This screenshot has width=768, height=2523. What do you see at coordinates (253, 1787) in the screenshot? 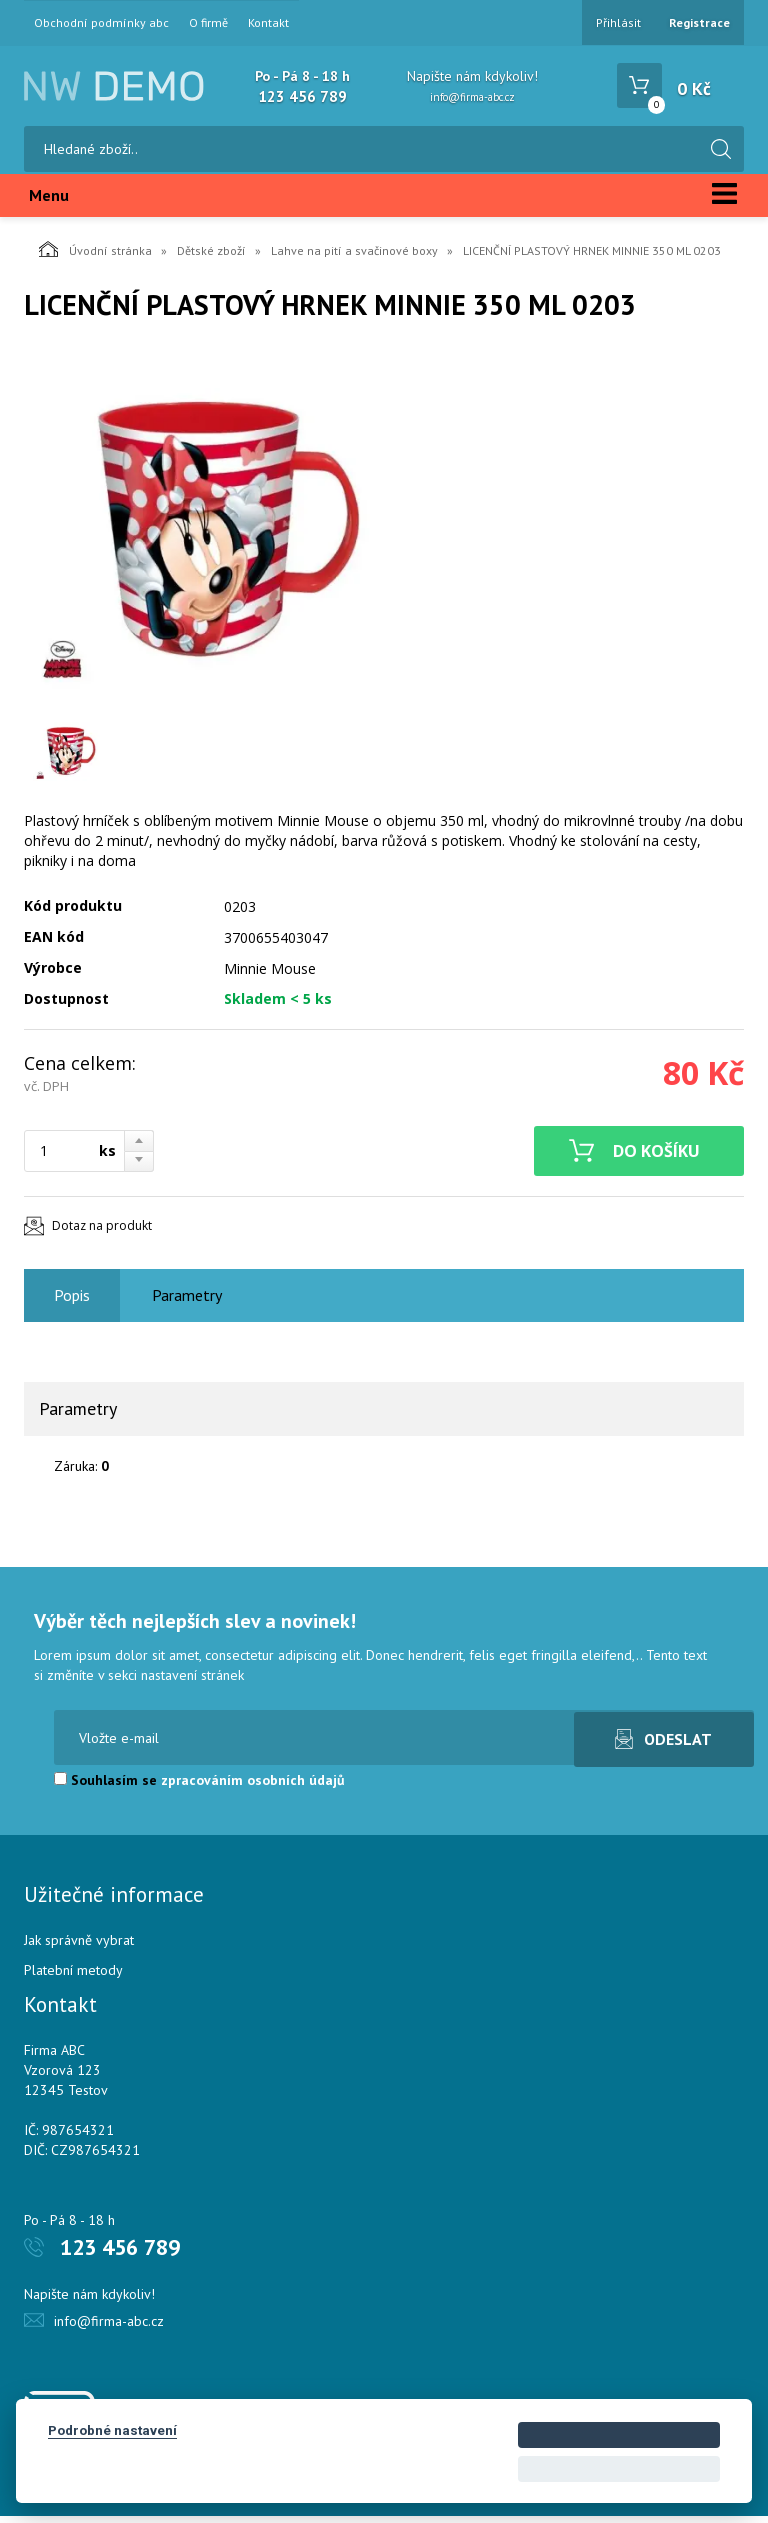
I see `zpracováním osobních údajů` at bounding box center [253, 1787].